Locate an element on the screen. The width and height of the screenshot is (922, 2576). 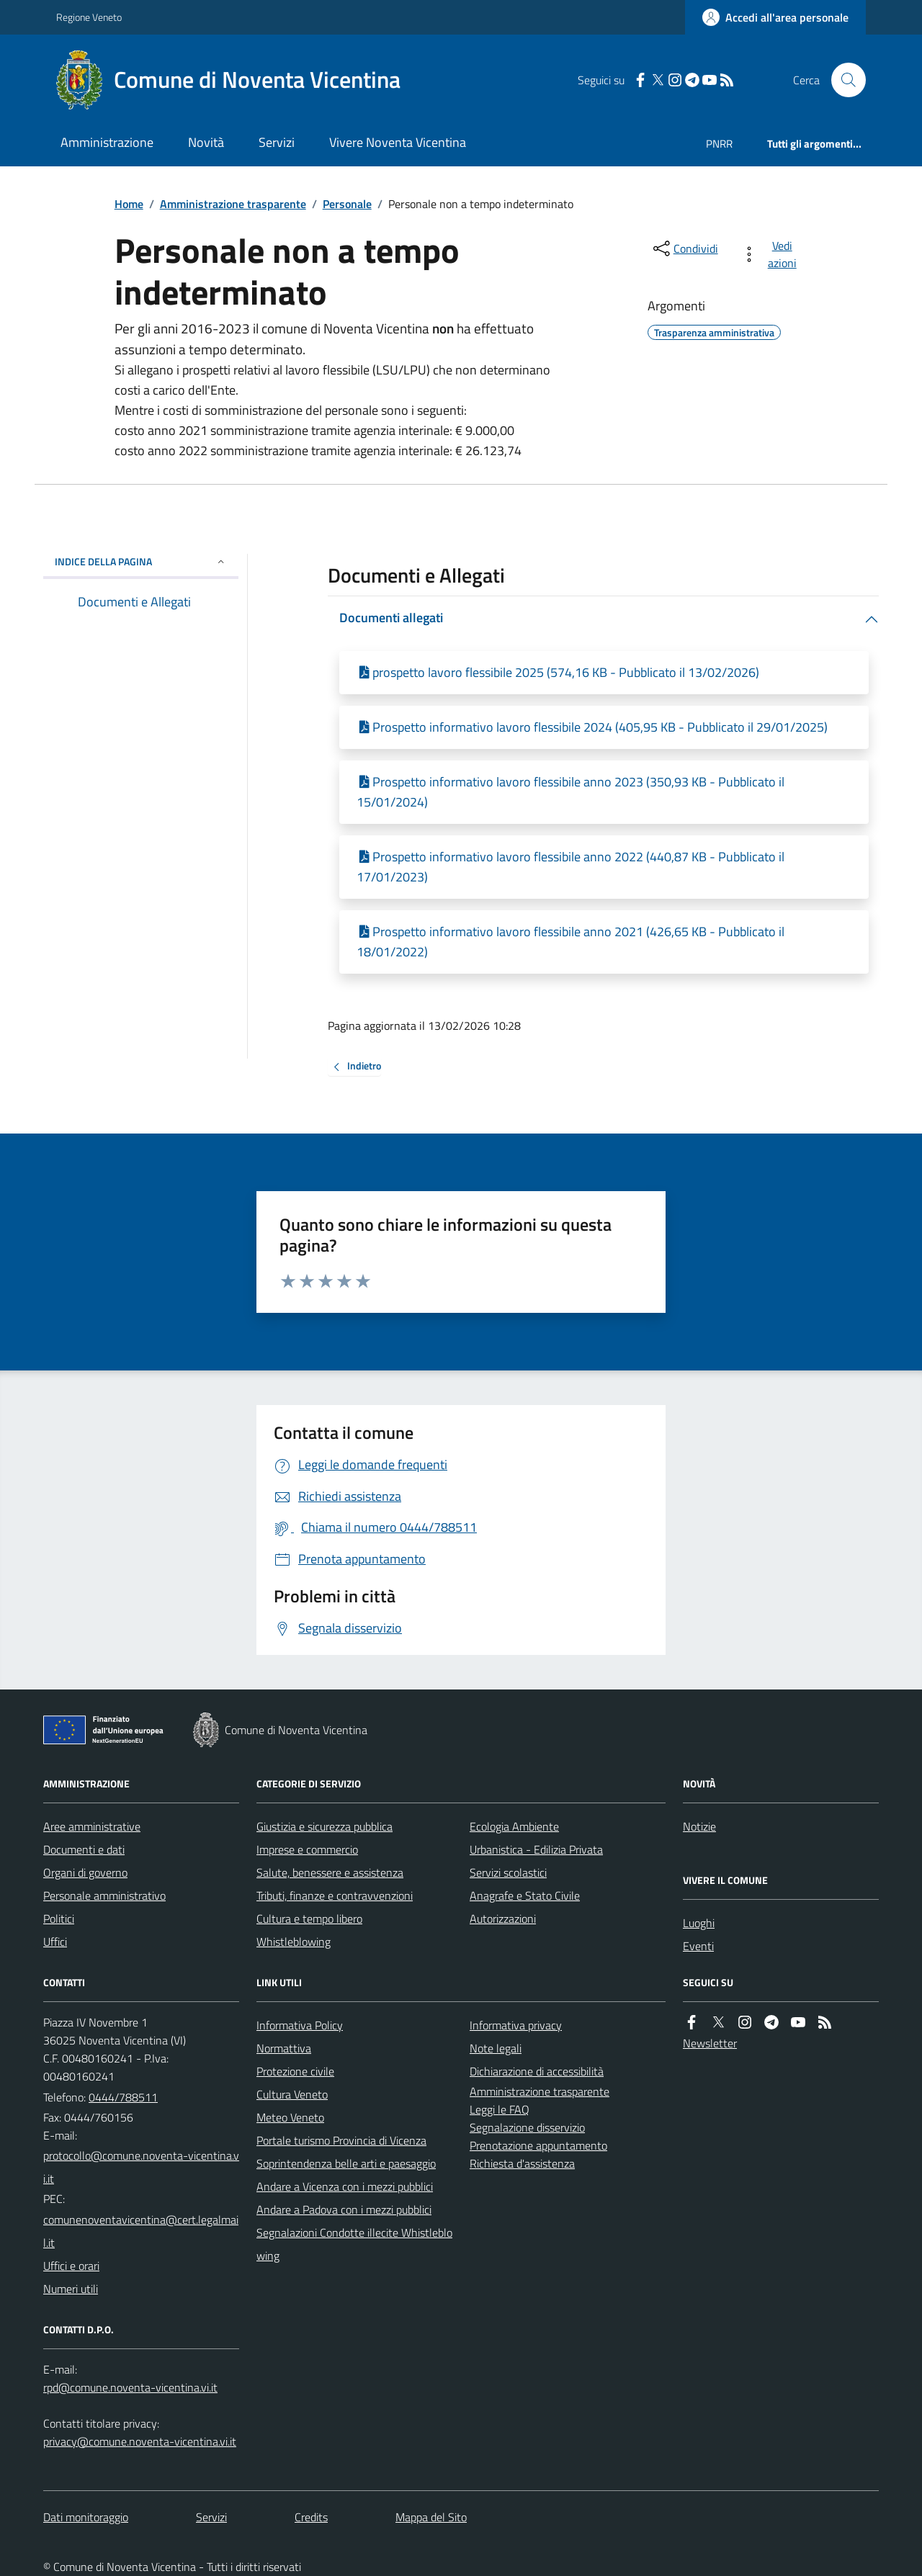
Personale amministrativo is located at coordinates (104, 1895).